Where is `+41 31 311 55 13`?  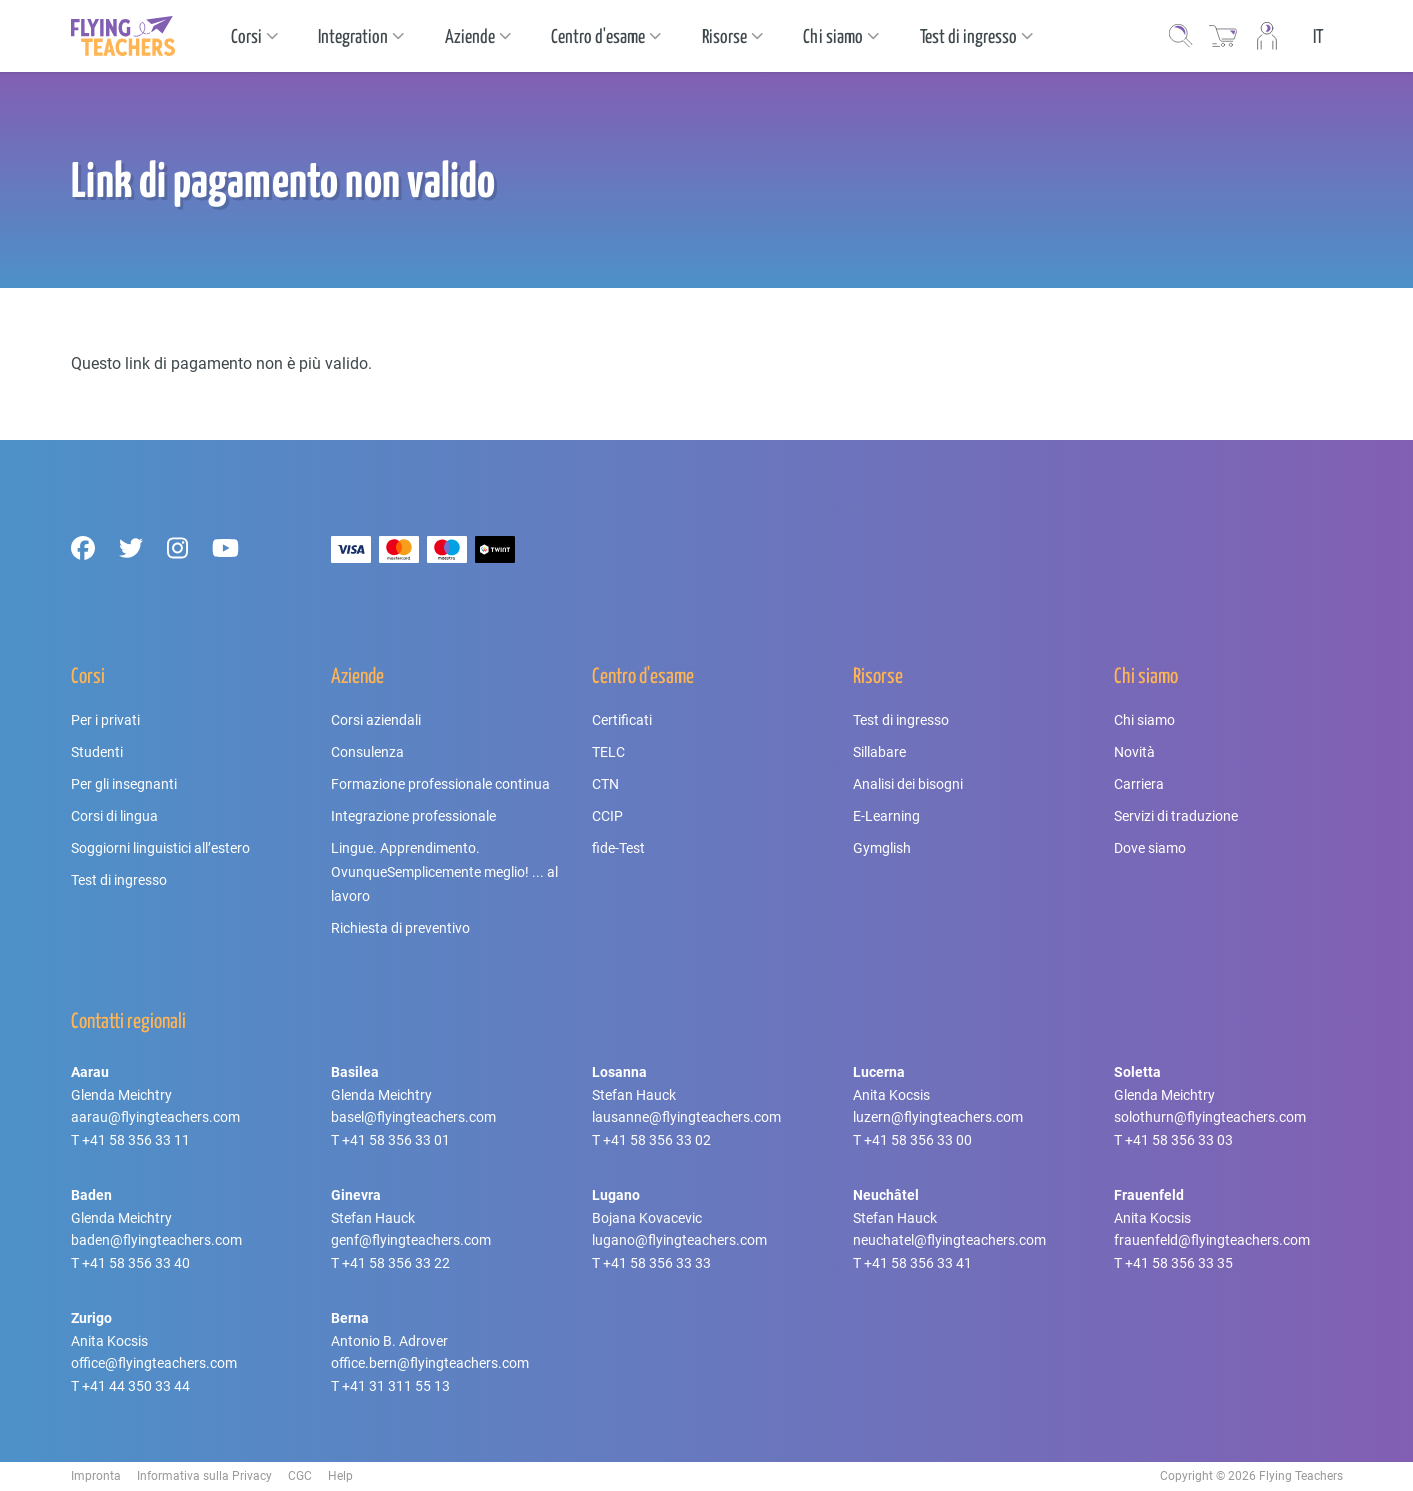 +41 31 311 55 13 is located at coordinates (396, 1386).